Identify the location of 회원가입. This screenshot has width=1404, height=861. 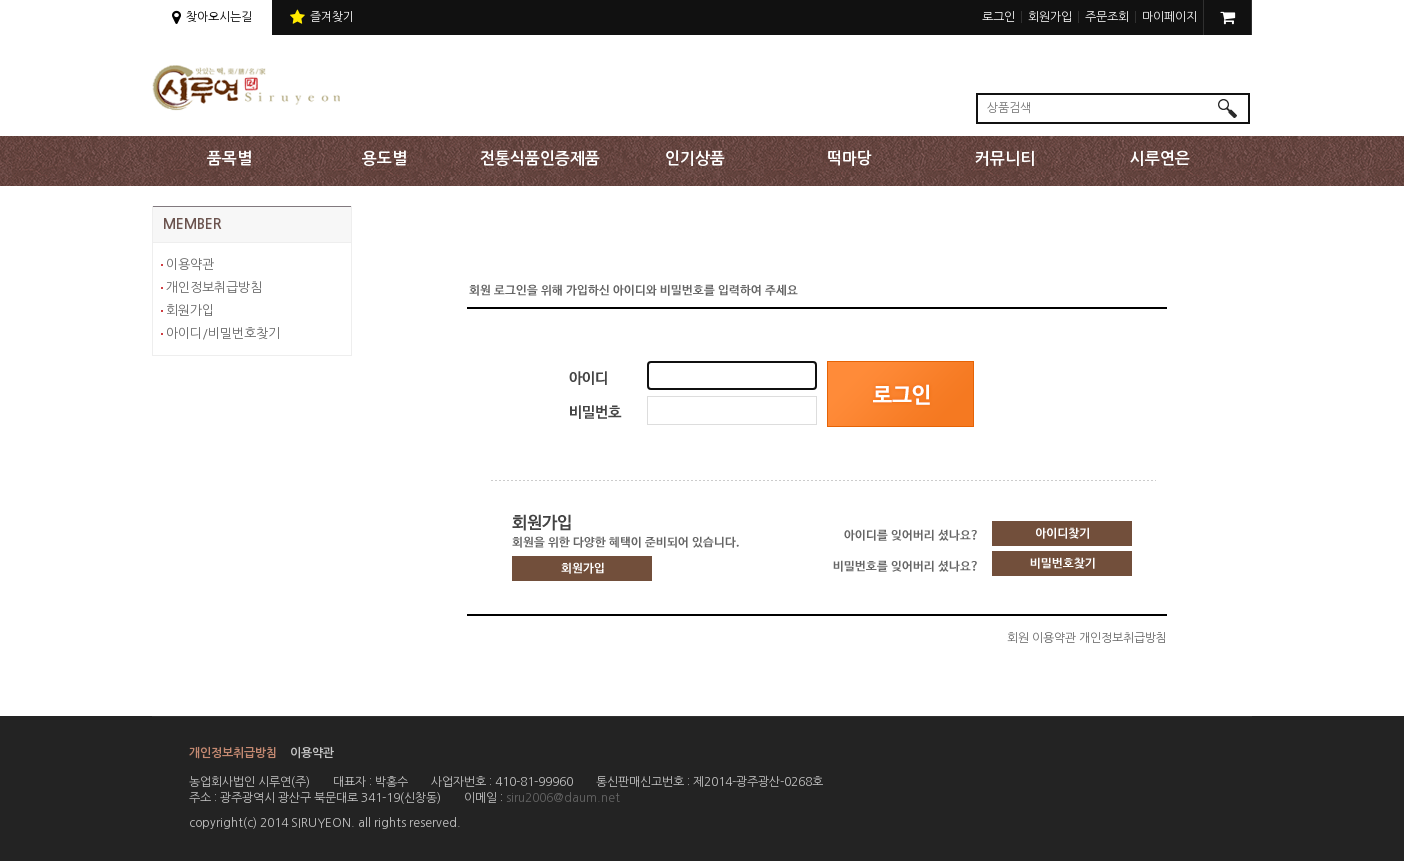
(1050, 17).